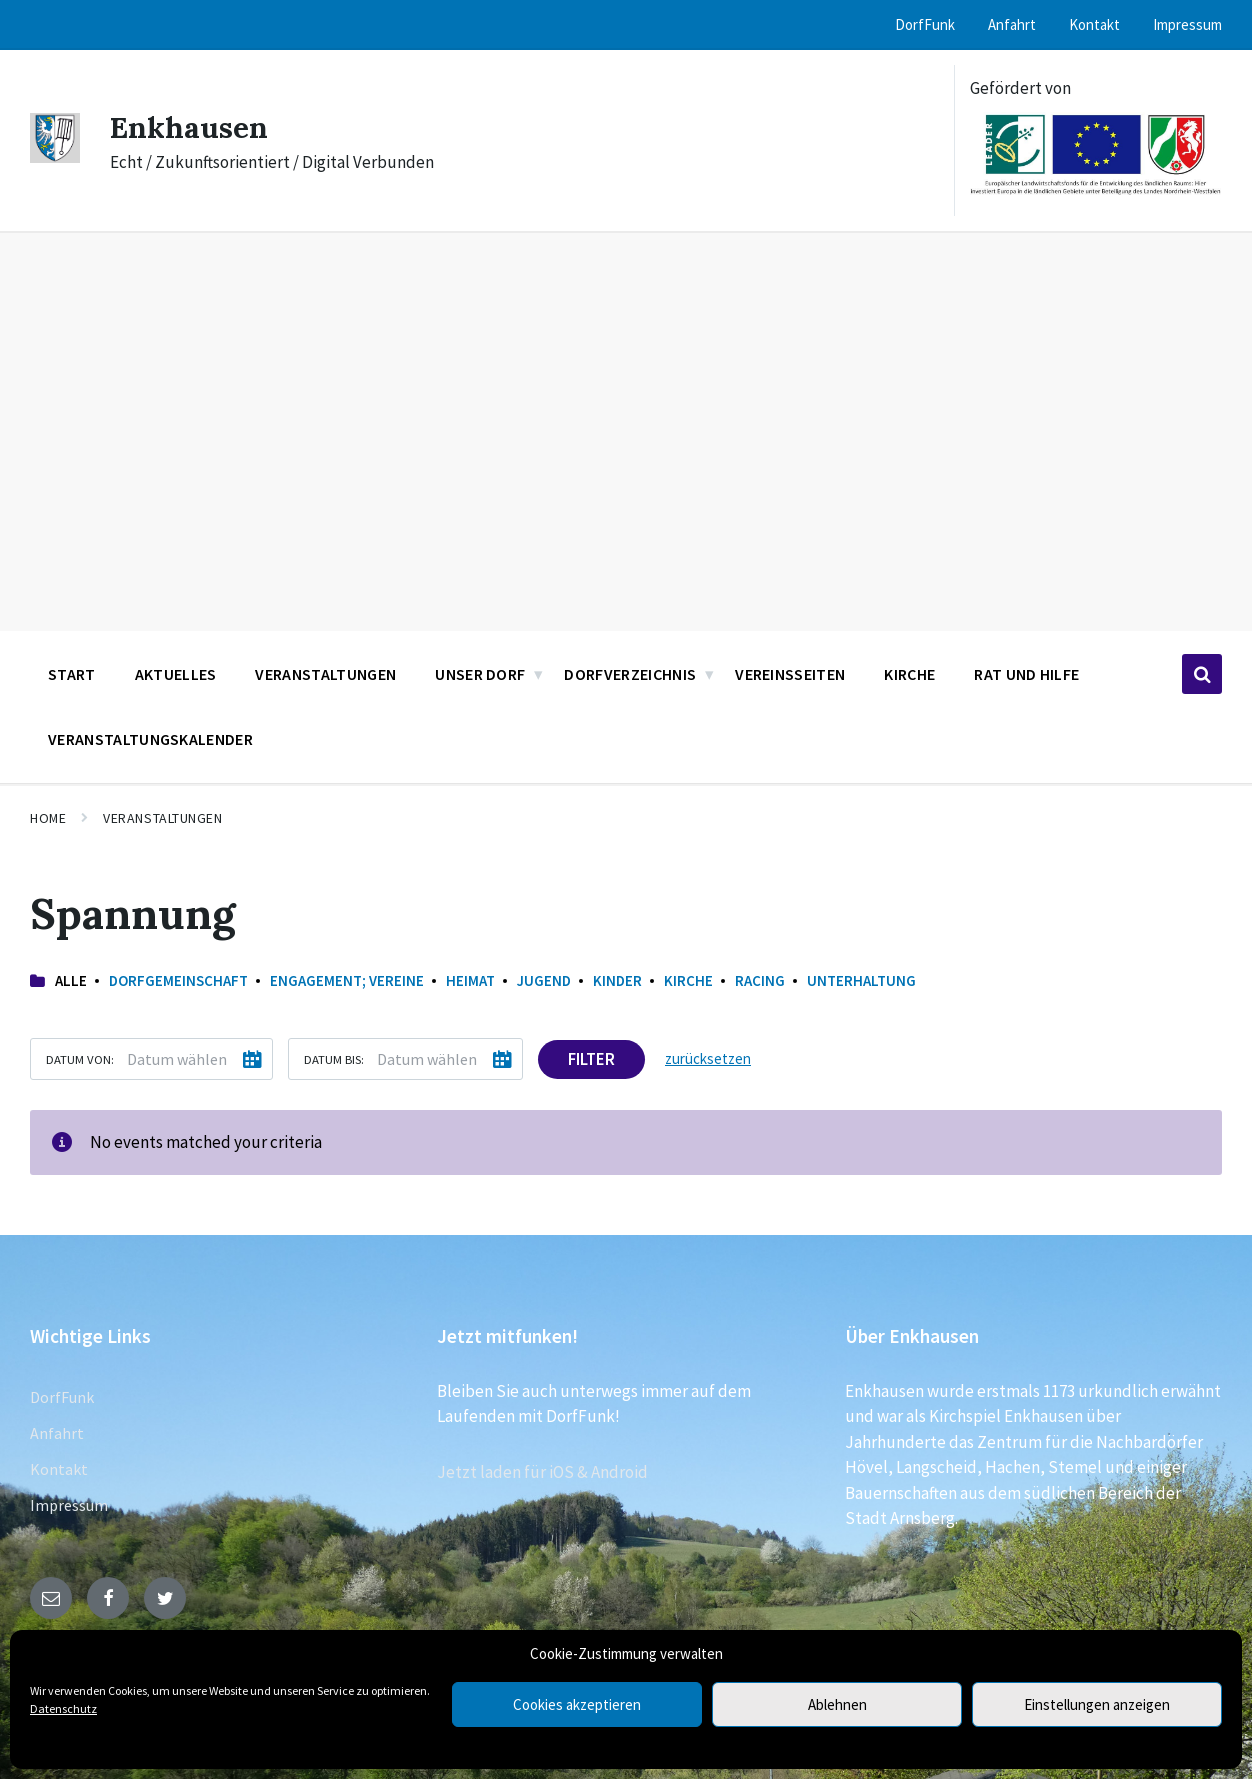 Image resolution: width=1252 pixels, height=1779 pixels. Describe the element at coordinates (837, 1704) in the screenshot. I see `Ablehnen` at that location.